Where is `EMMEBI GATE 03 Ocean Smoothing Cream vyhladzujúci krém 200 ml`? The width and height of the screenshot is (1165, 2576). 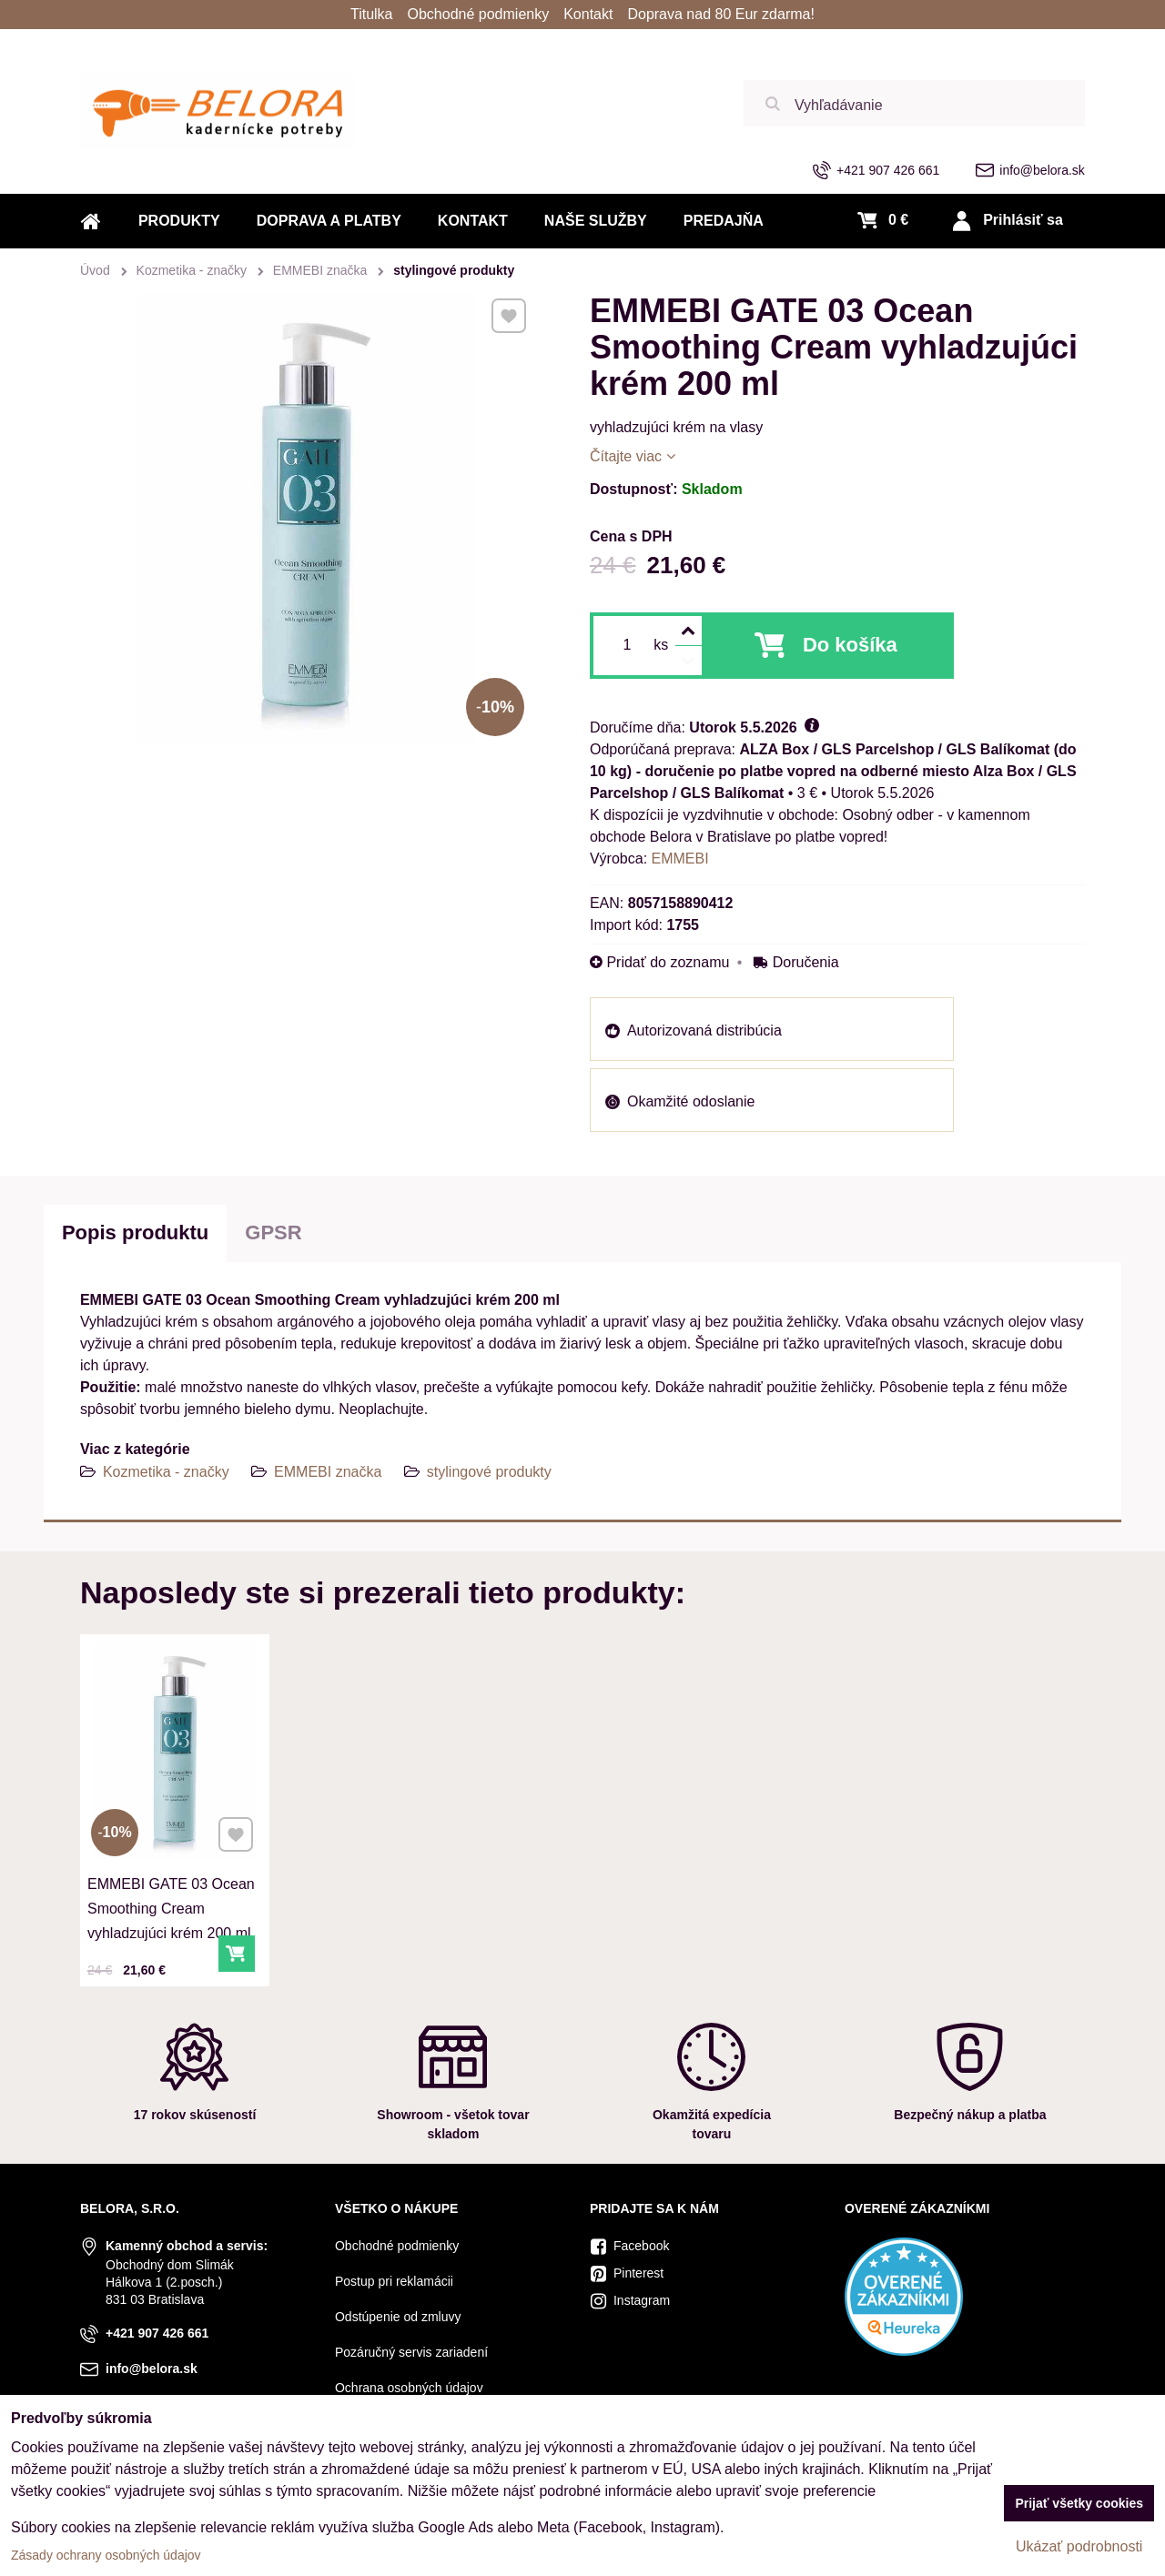 EMMEBI GATE 03 Ocean Smoothing Cream vyhladzujúci krém 200 ml is located at coordinates (171, 1904).